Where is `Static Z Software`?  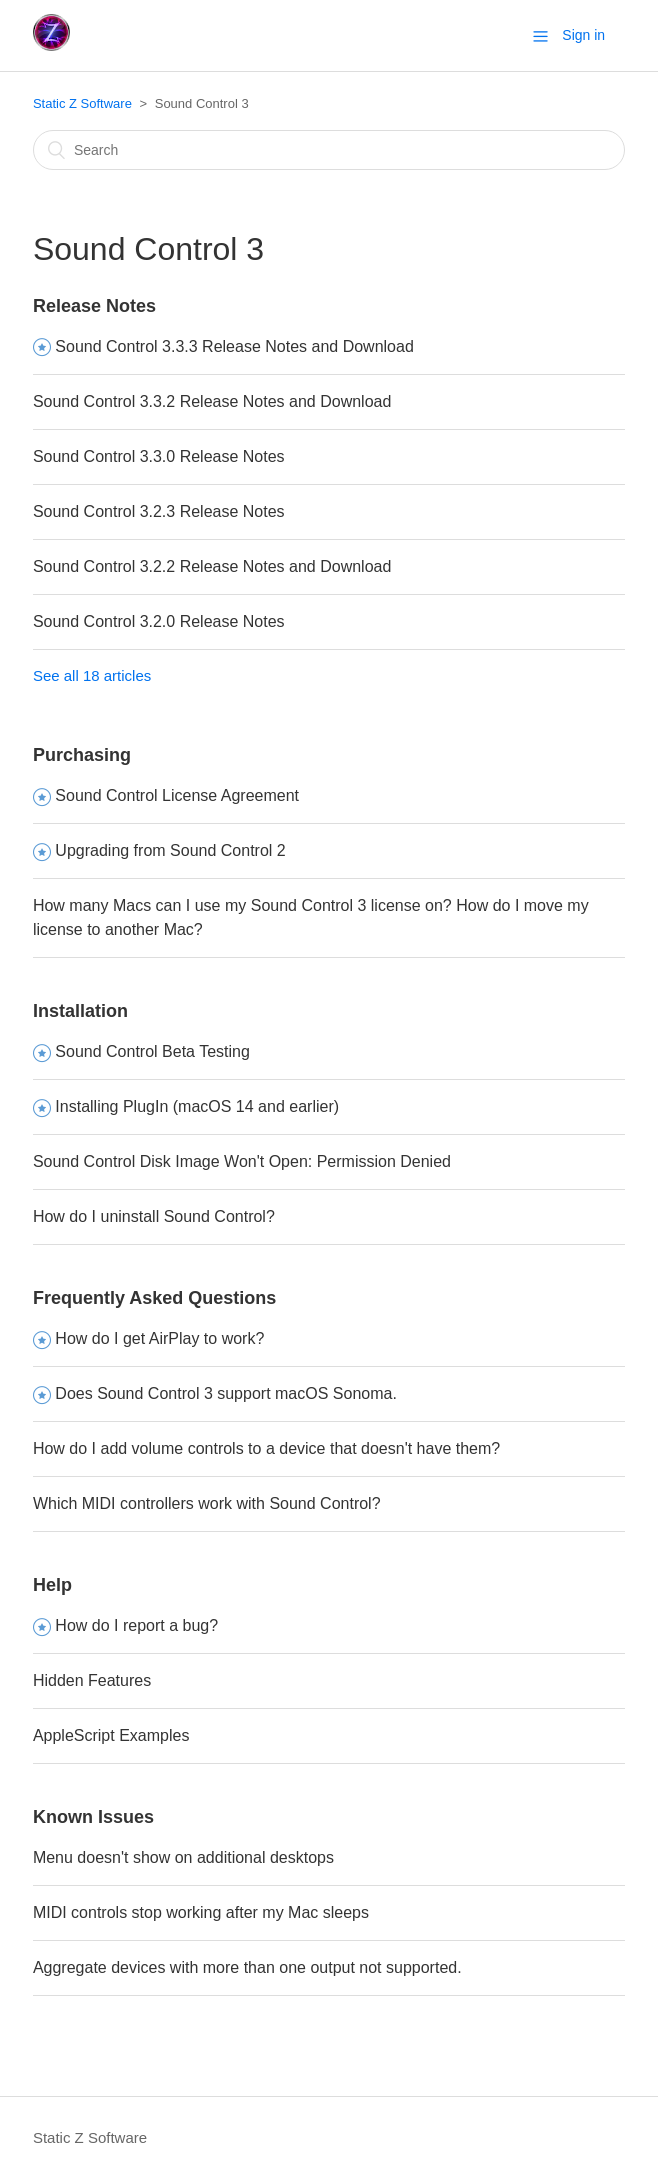 Static Z Software is located at coordinates (82, 103).